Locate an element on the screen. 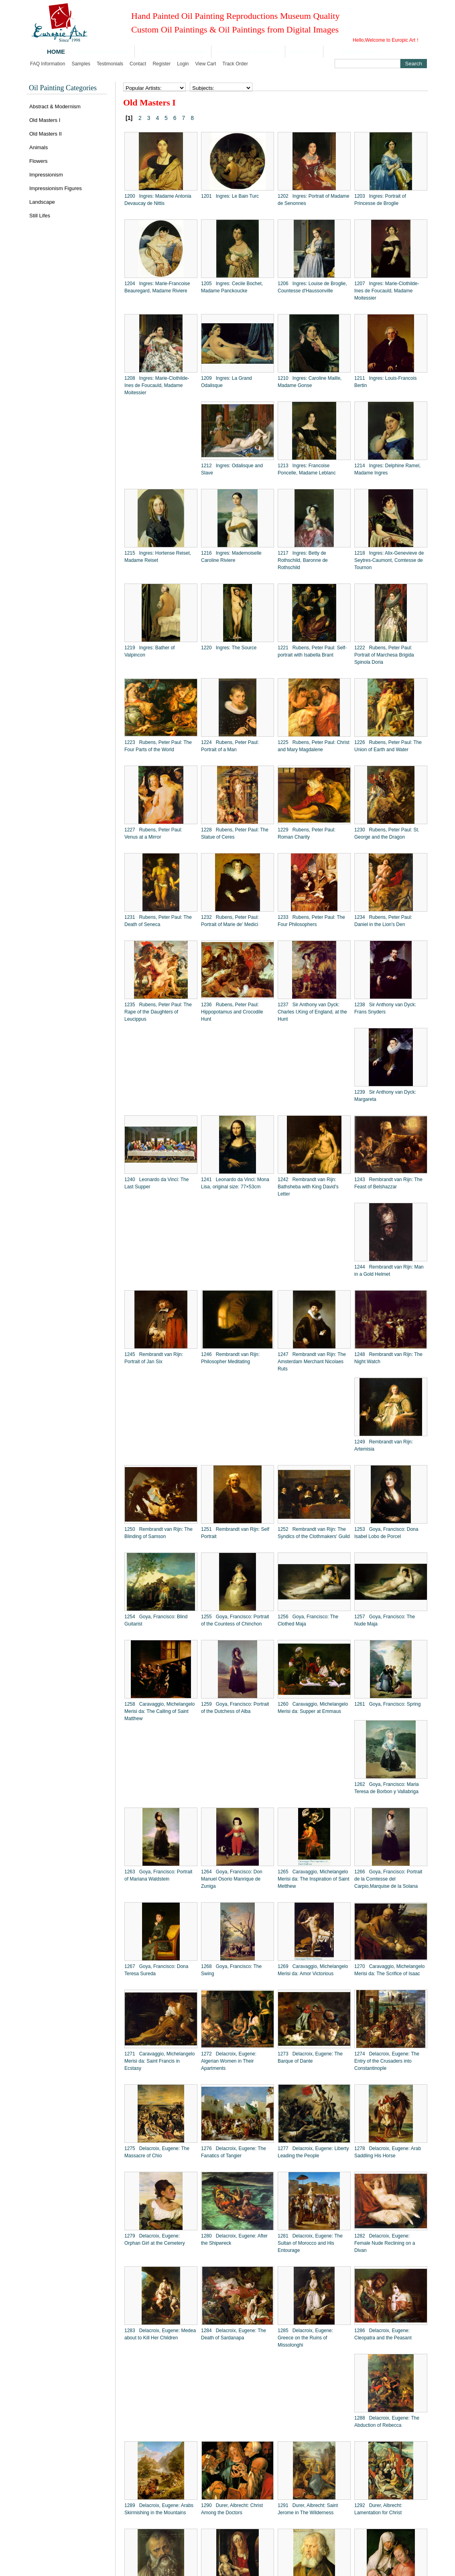  1241 Leonardo da Vinci: Mona Lisa, original size: 77×53cm is located at coordinates (235, 1183).